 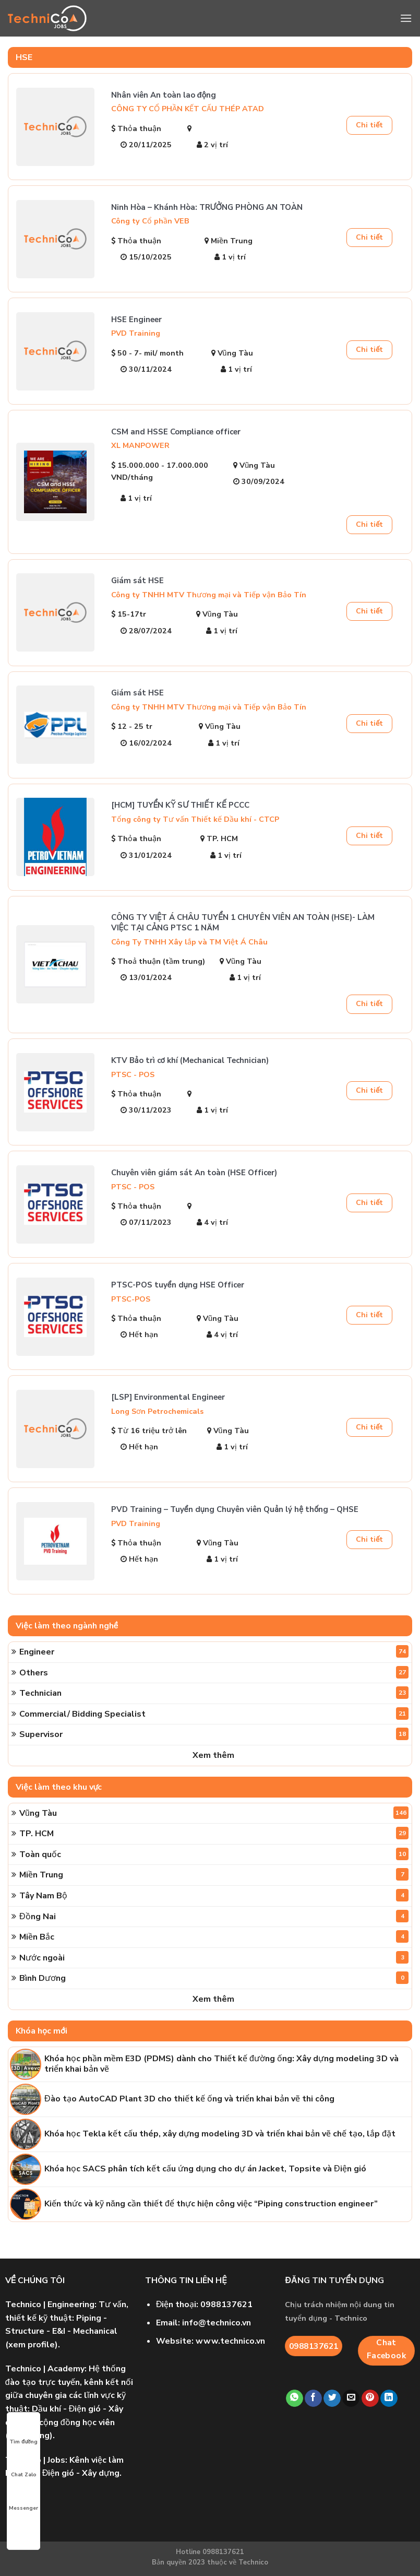 What do you see at coordinates (214, 1651) in the screenshot?
I see `Engineer` at bounding box center [214, 1651].